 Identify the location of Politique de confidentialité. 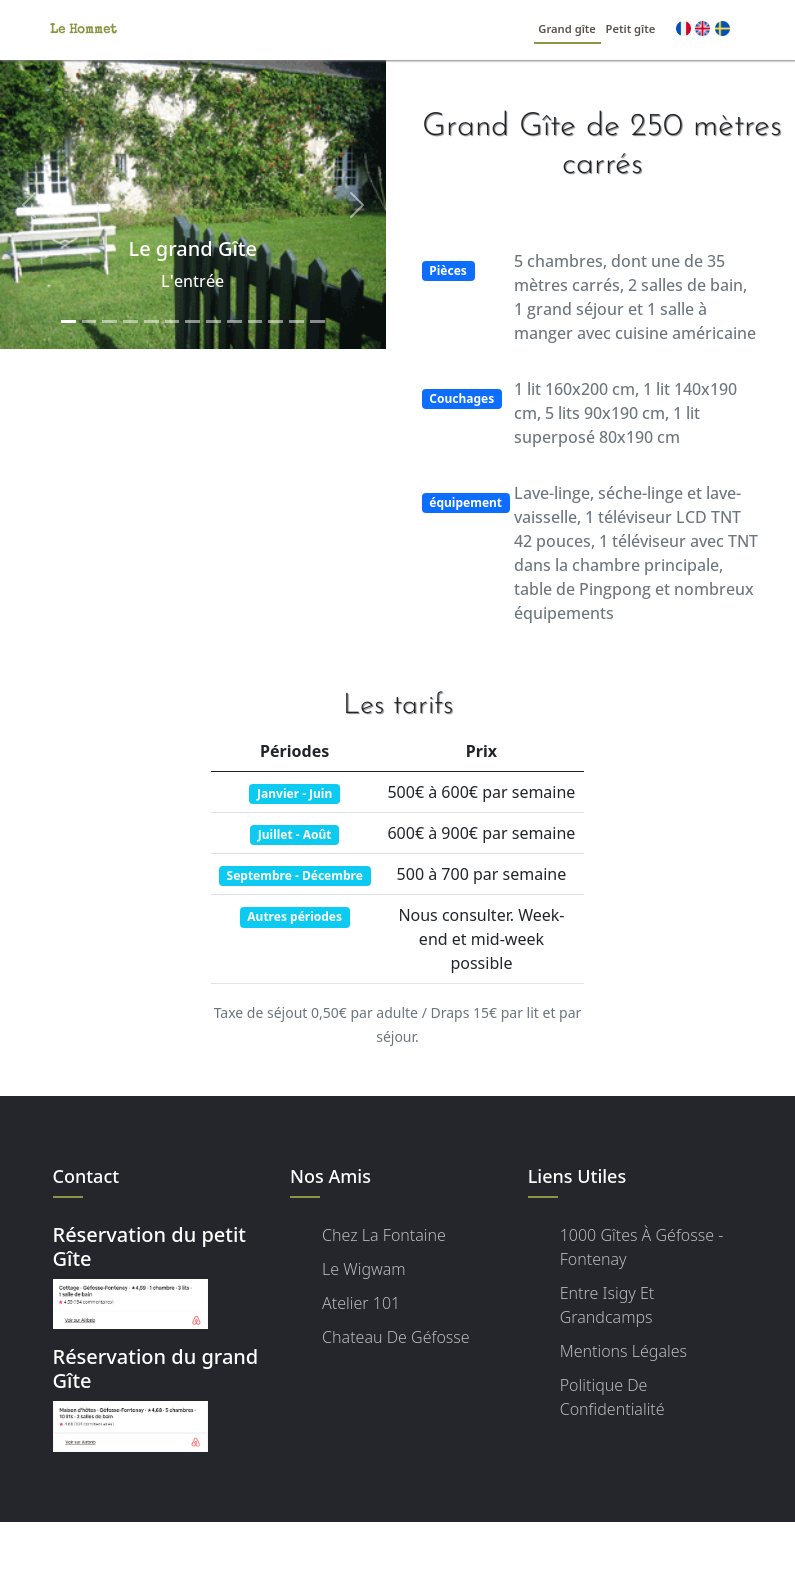
(612, 1397).